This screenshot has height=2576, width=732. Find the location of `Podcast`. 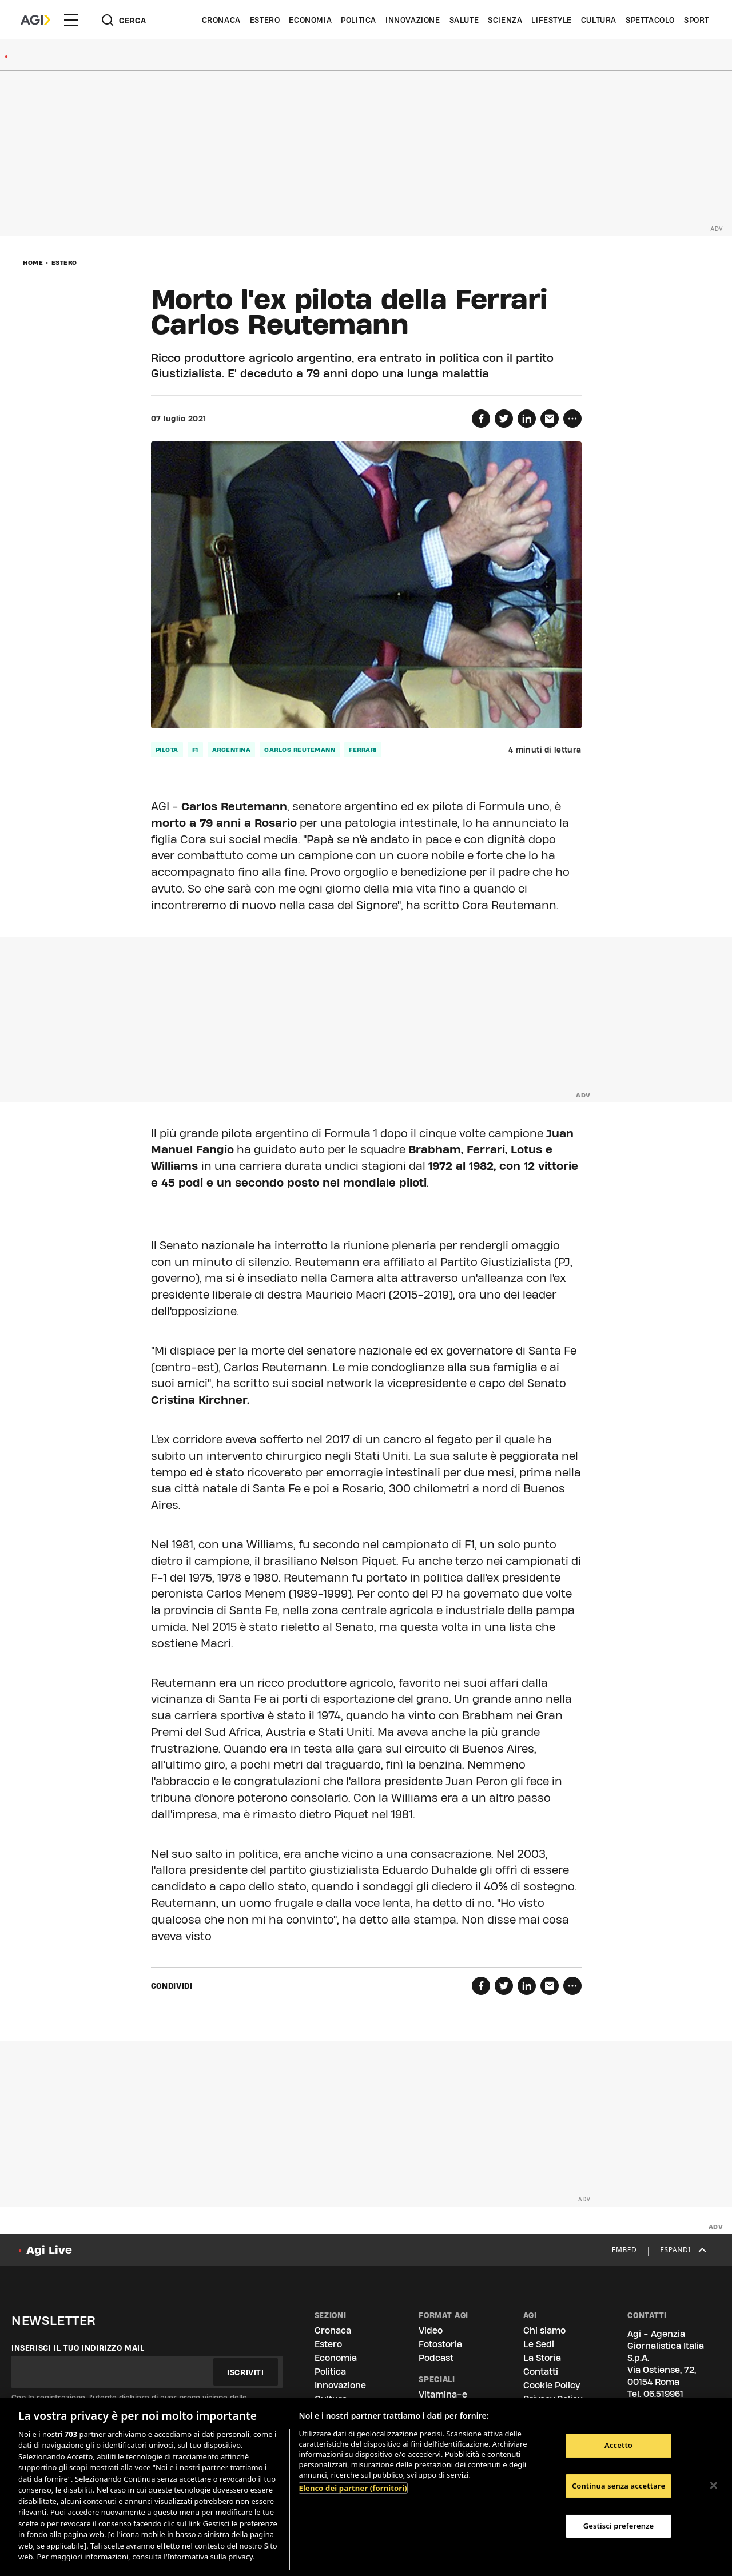

Podcast is located at coordinates (436, 2357).